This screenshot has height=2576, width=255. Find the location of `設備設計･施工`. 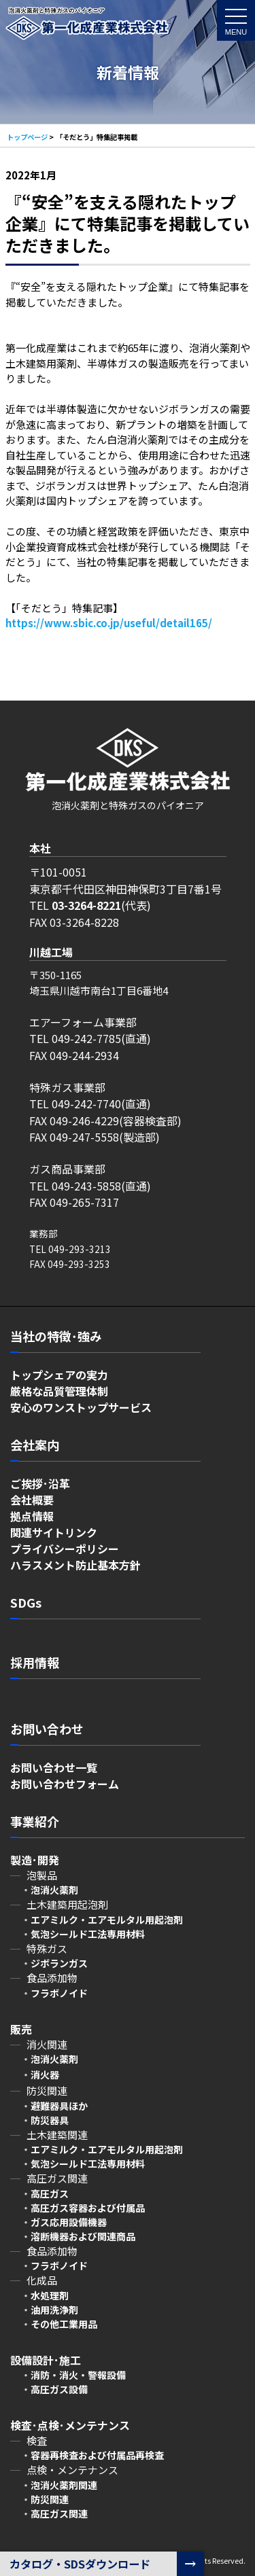

設備設計･施工 is located at coordinates (45, 2360).